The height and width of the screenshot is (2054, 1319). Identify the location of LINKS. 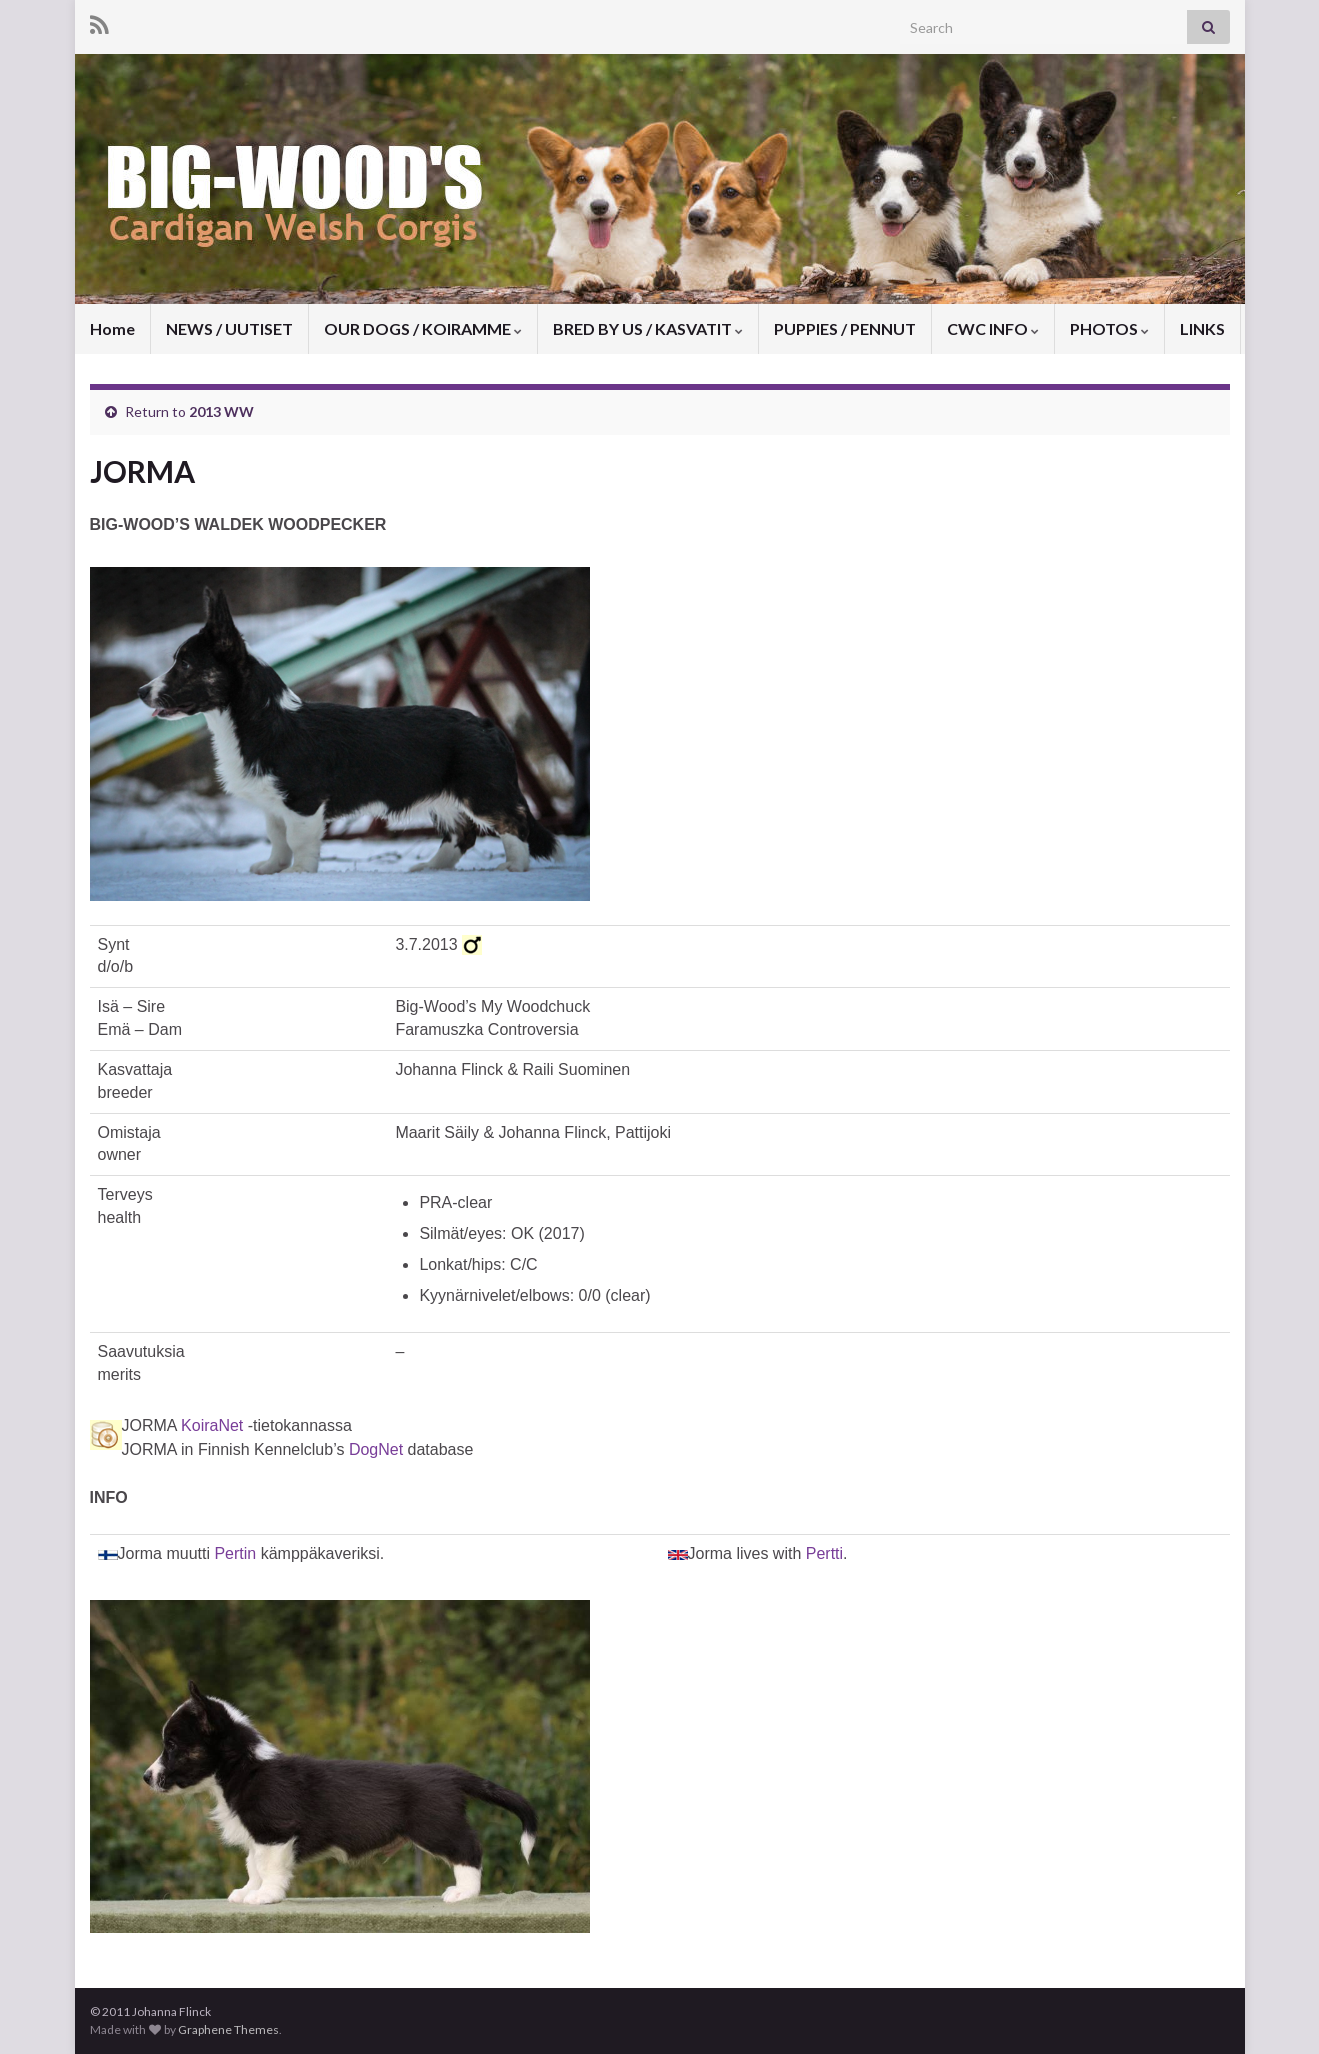
(1202, 328).